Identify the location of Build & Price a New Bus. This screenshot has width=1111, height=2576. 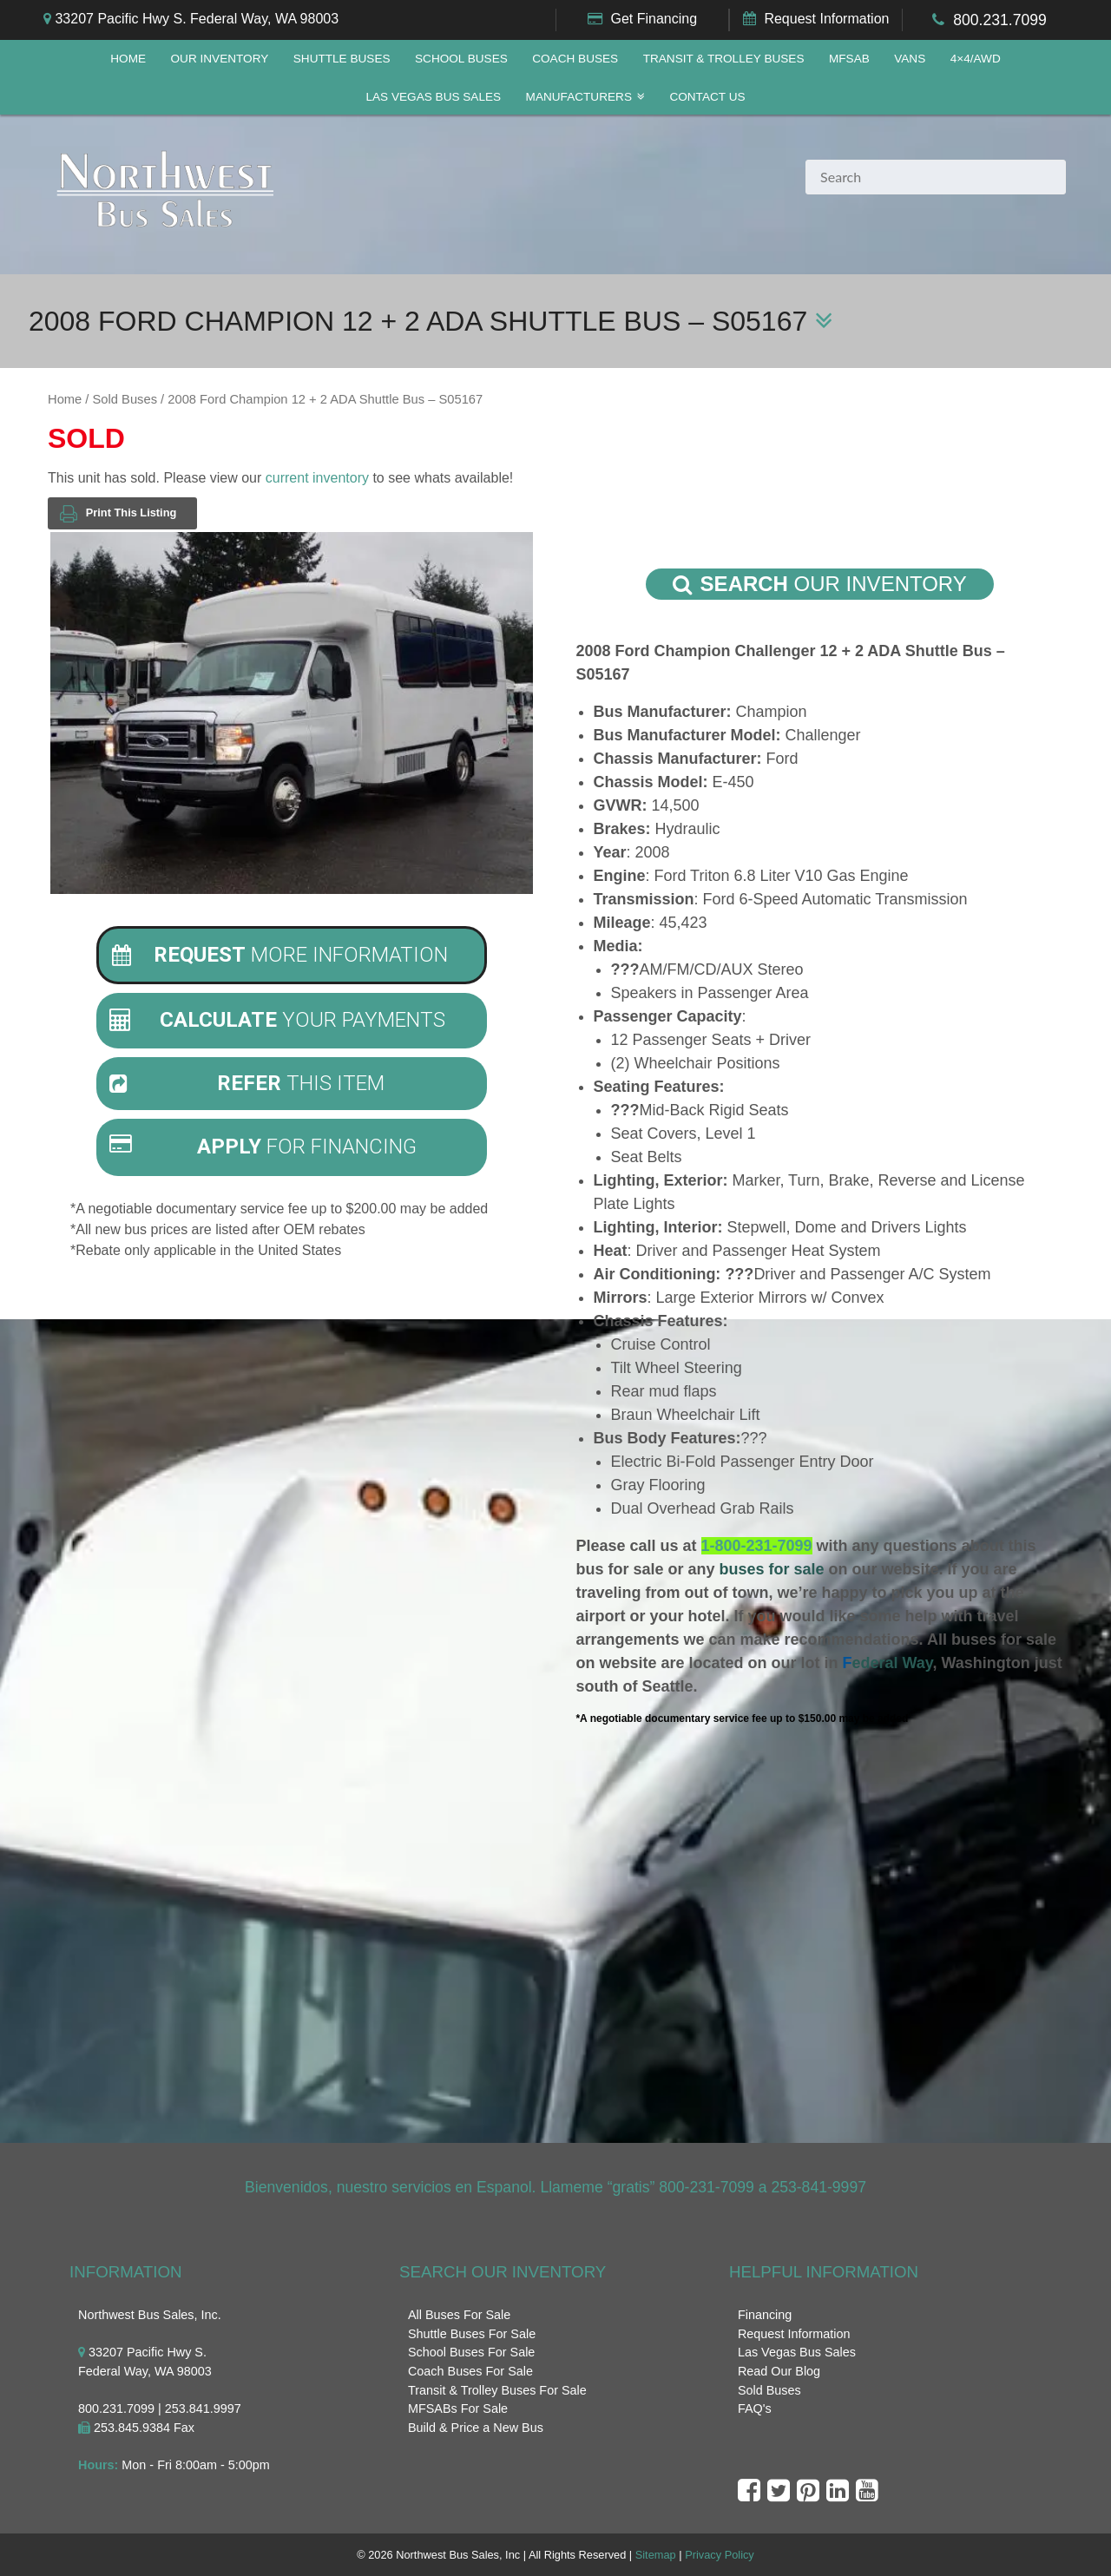
(475, 2428).